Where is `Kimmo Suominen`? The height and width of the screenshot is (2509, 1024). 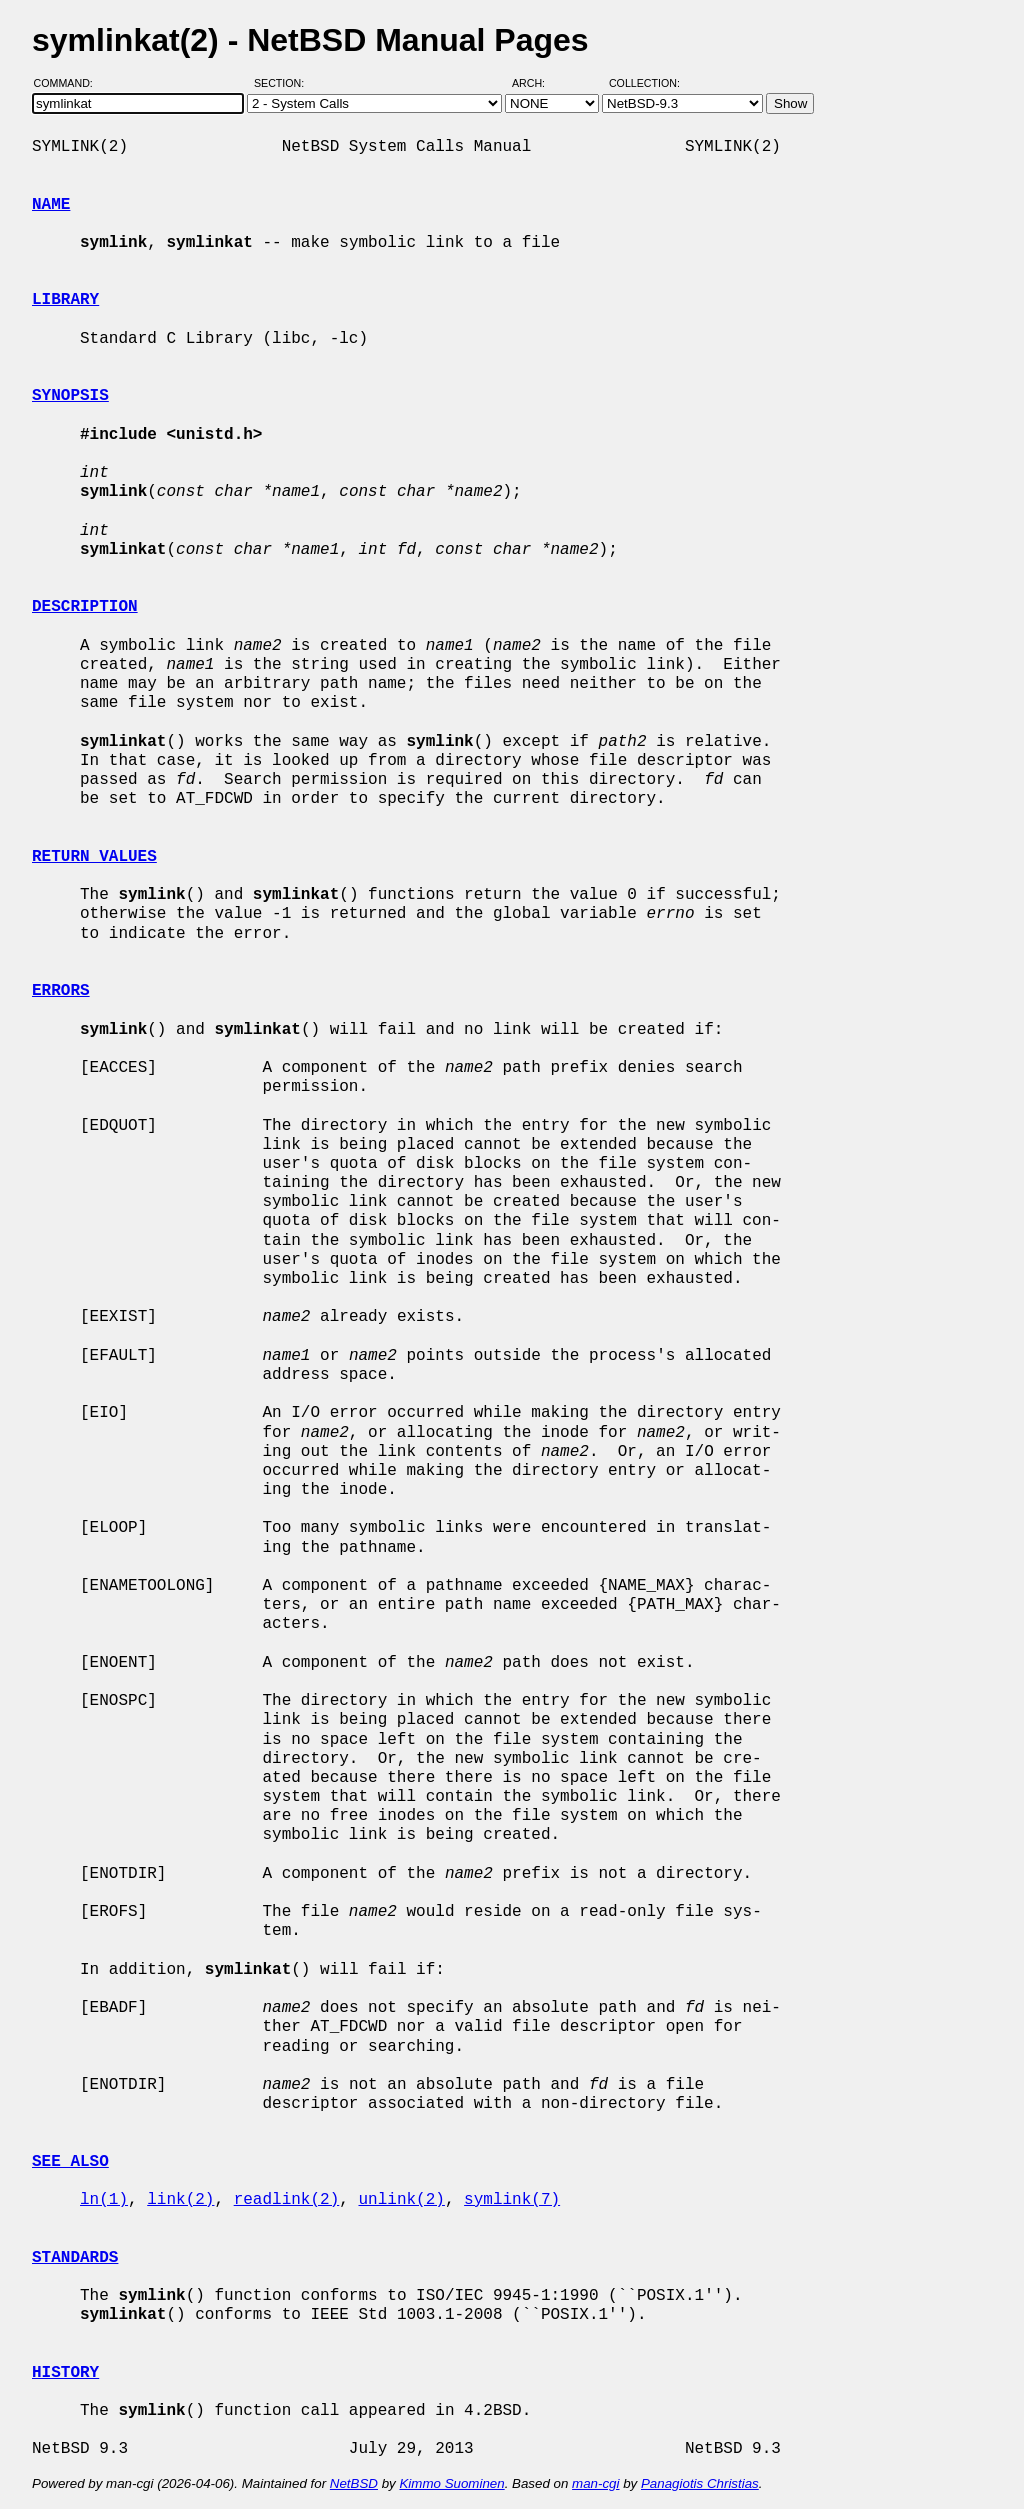
Kimmo Suominen is located at coordinates (451, 2483).